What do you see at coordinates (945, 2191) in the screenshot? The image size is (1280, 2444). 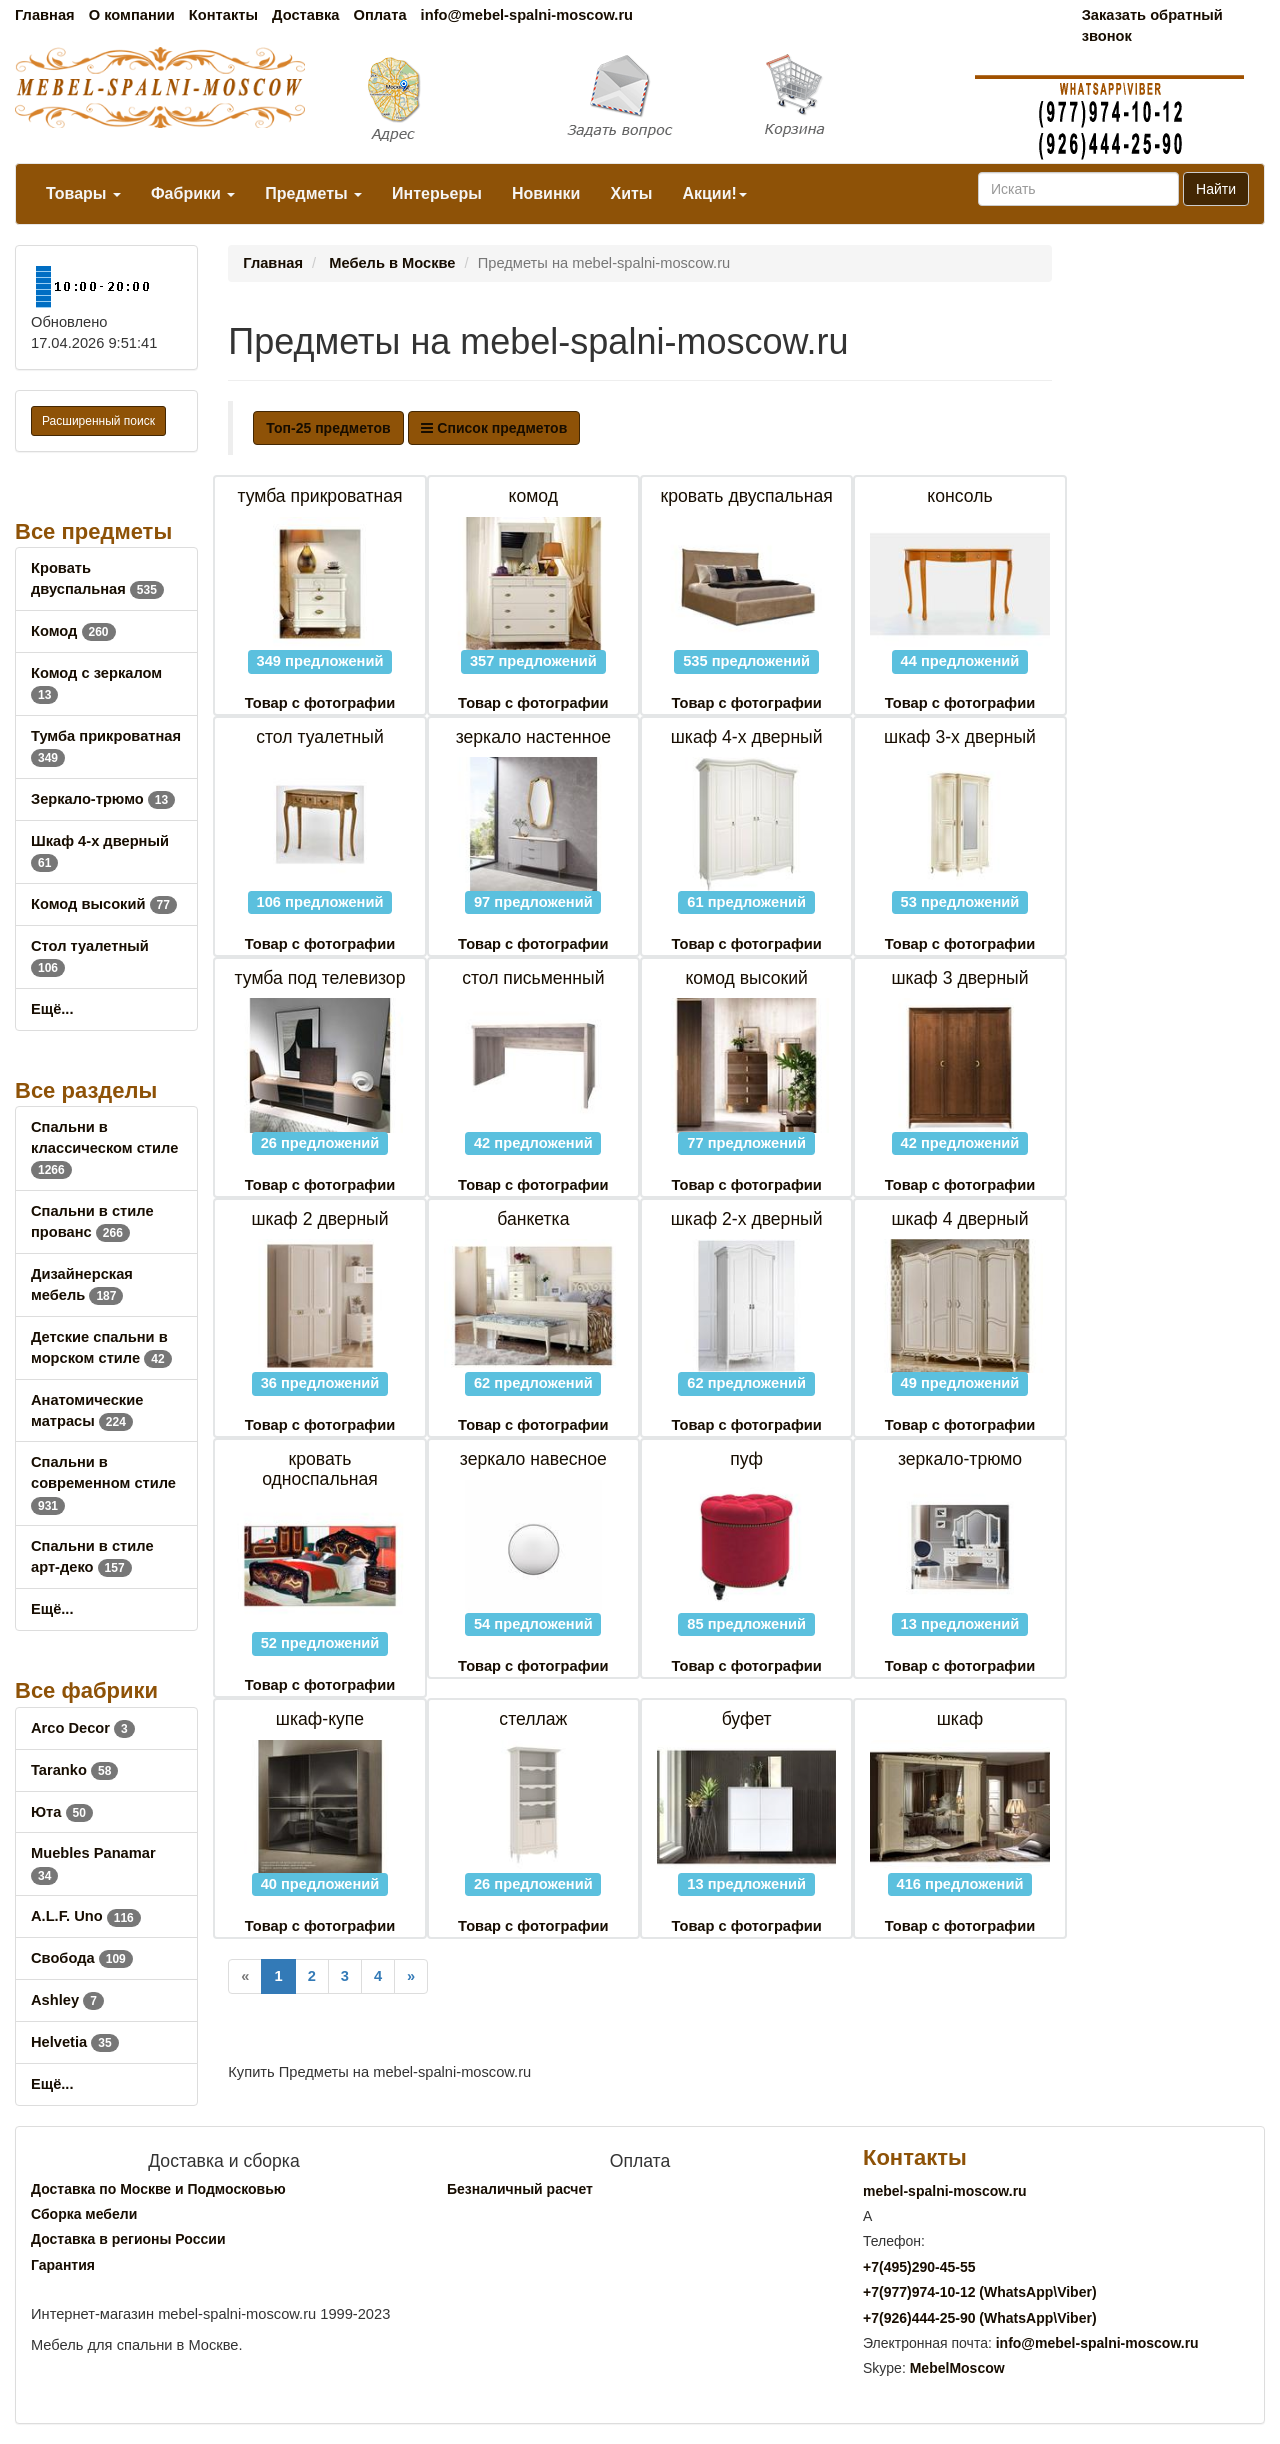 I see `mebel-spalni-moscow.ru` at bounding box center [945, 2191].